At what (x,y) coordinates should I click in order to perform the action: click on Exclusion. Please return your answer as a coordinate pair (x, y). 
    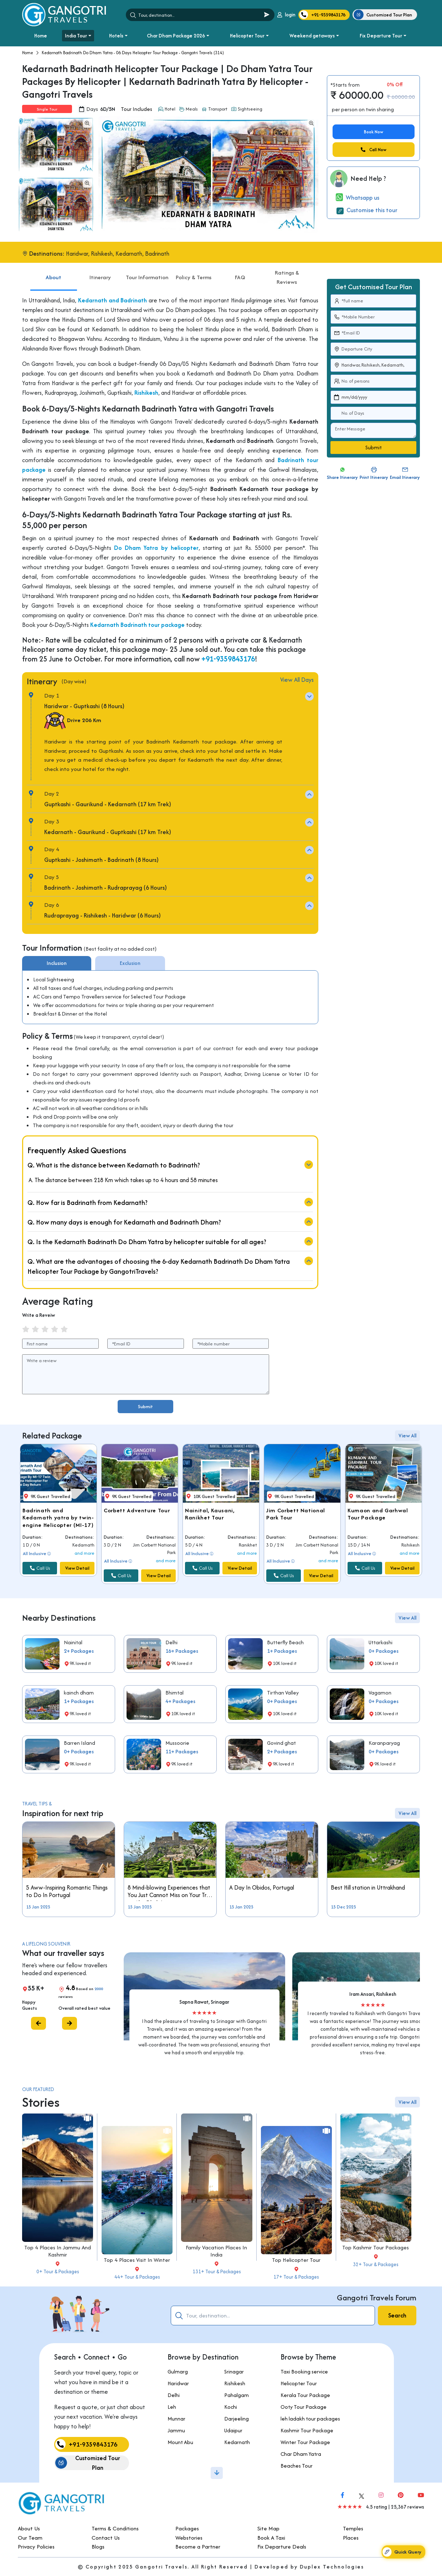
    Looking at the image, I should click on (130, 998).